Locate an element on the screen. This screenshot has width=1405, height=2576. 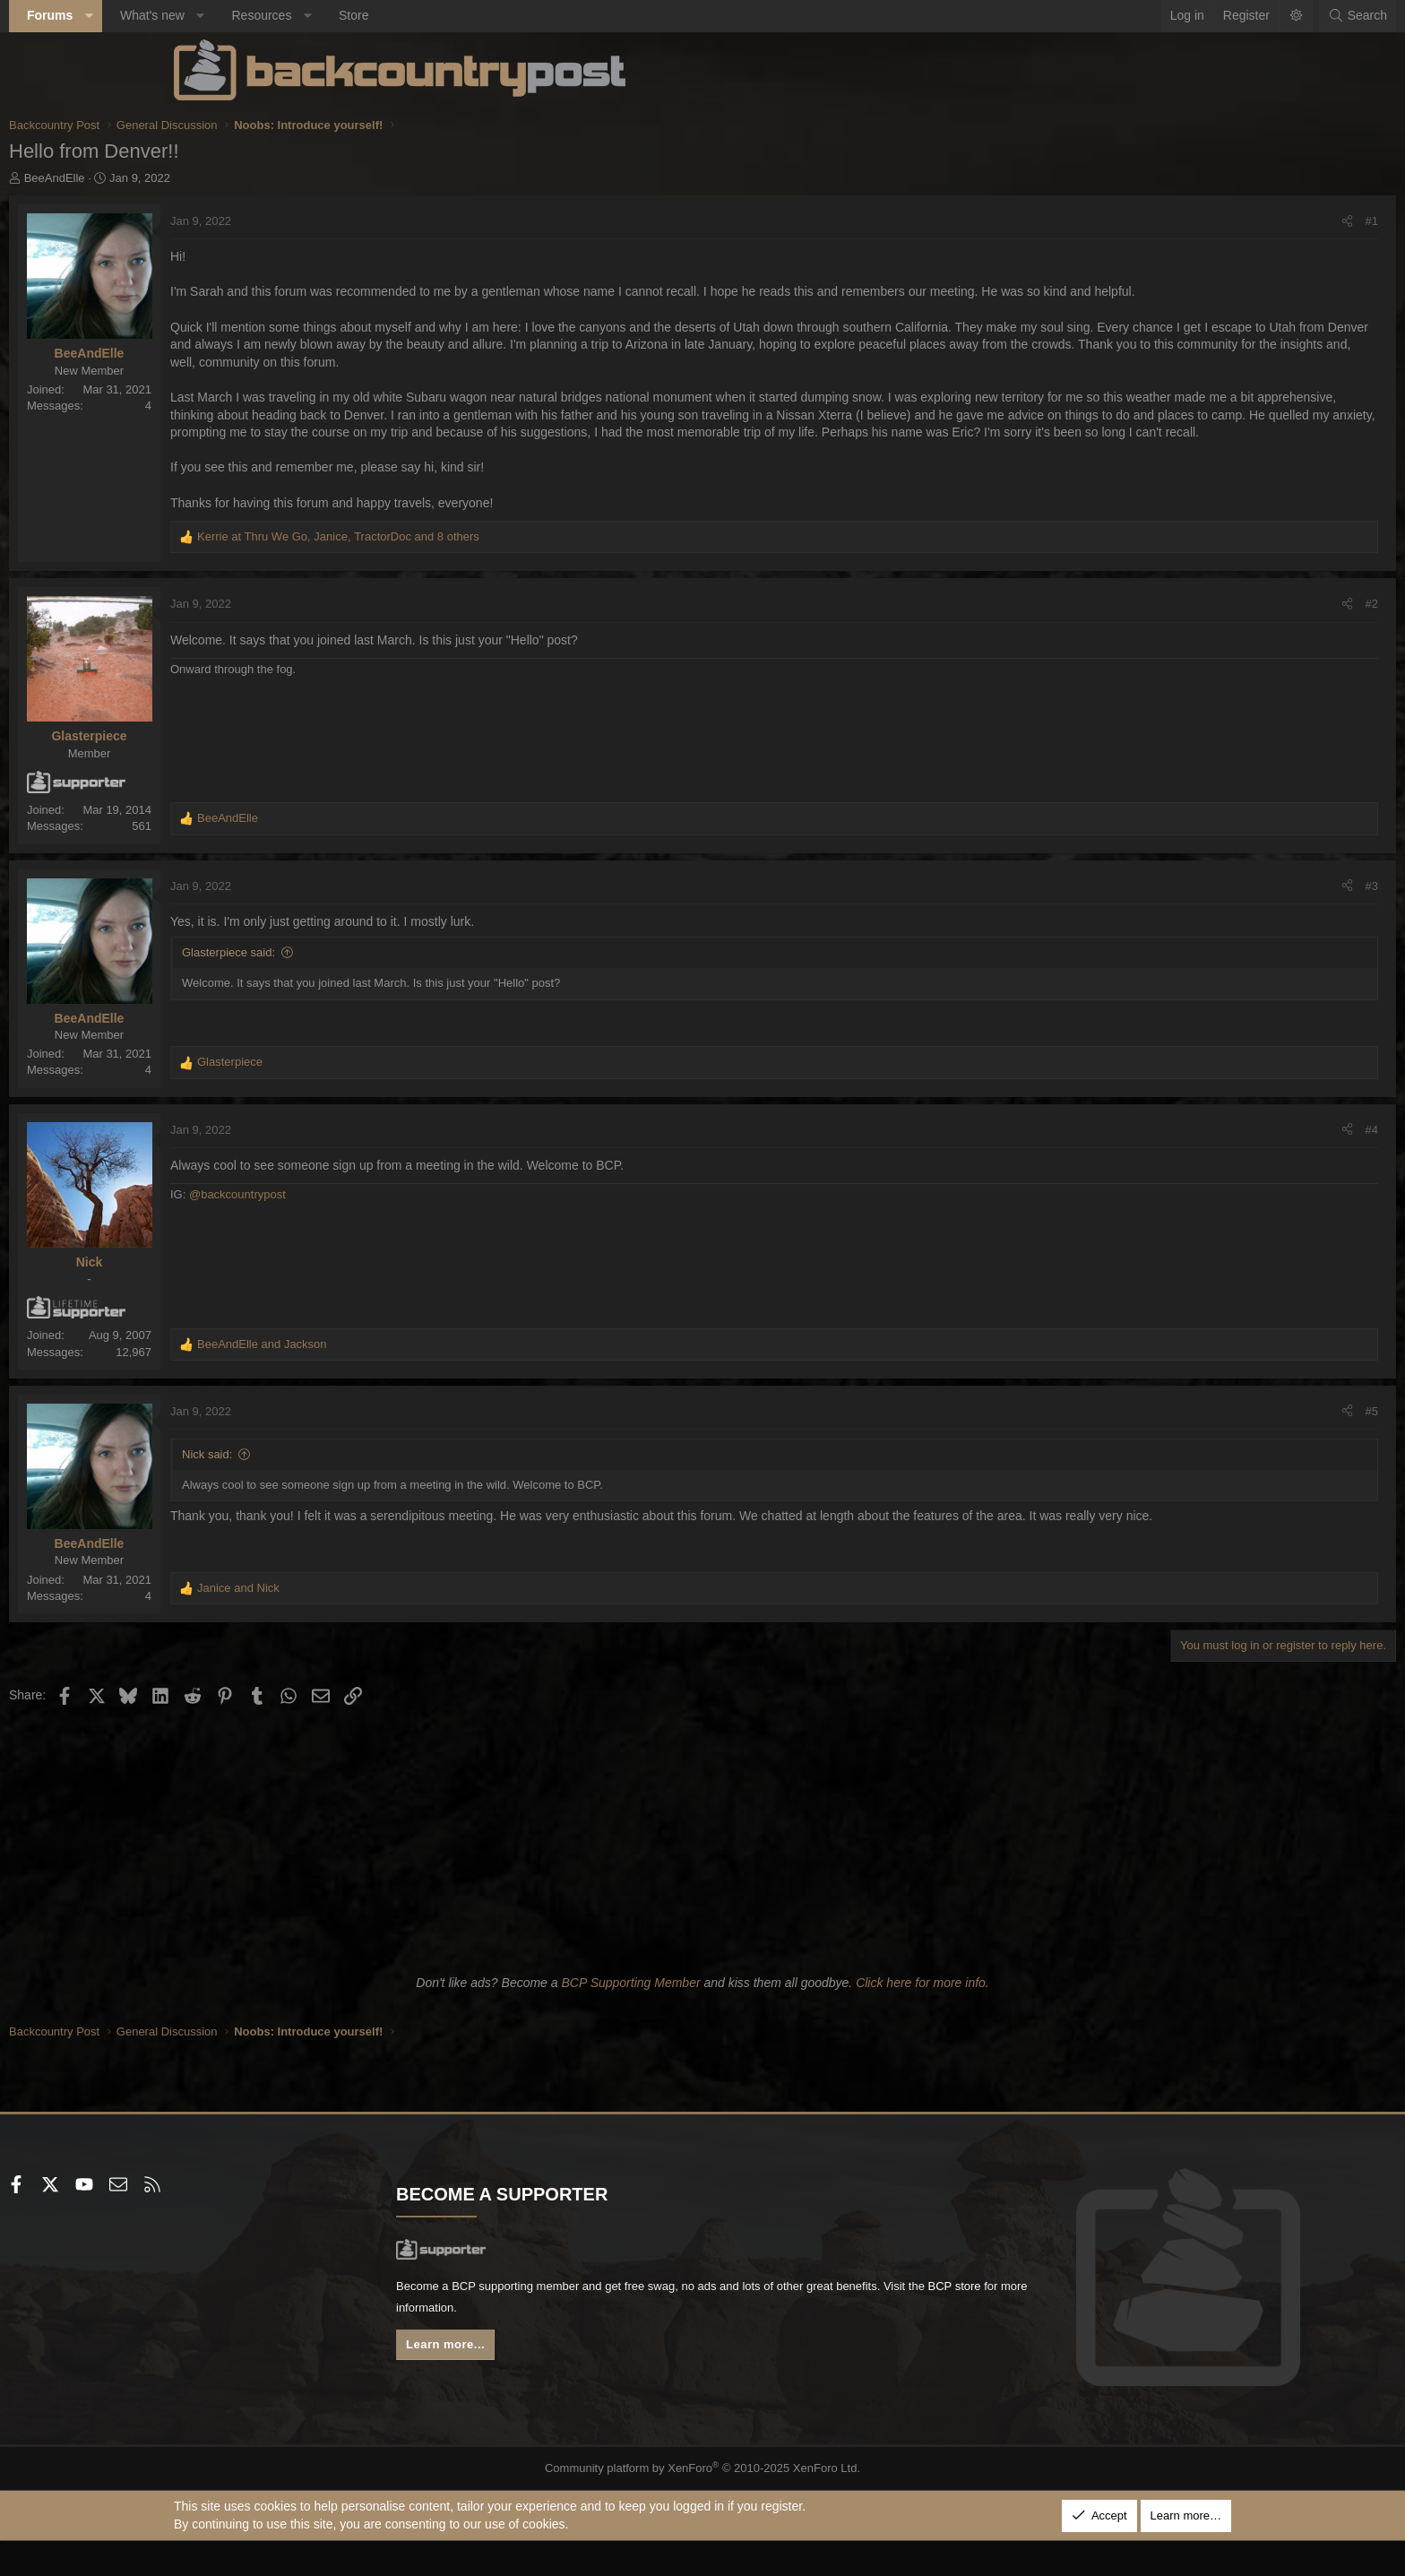
BCP store is located at coordinates (642, 2345).